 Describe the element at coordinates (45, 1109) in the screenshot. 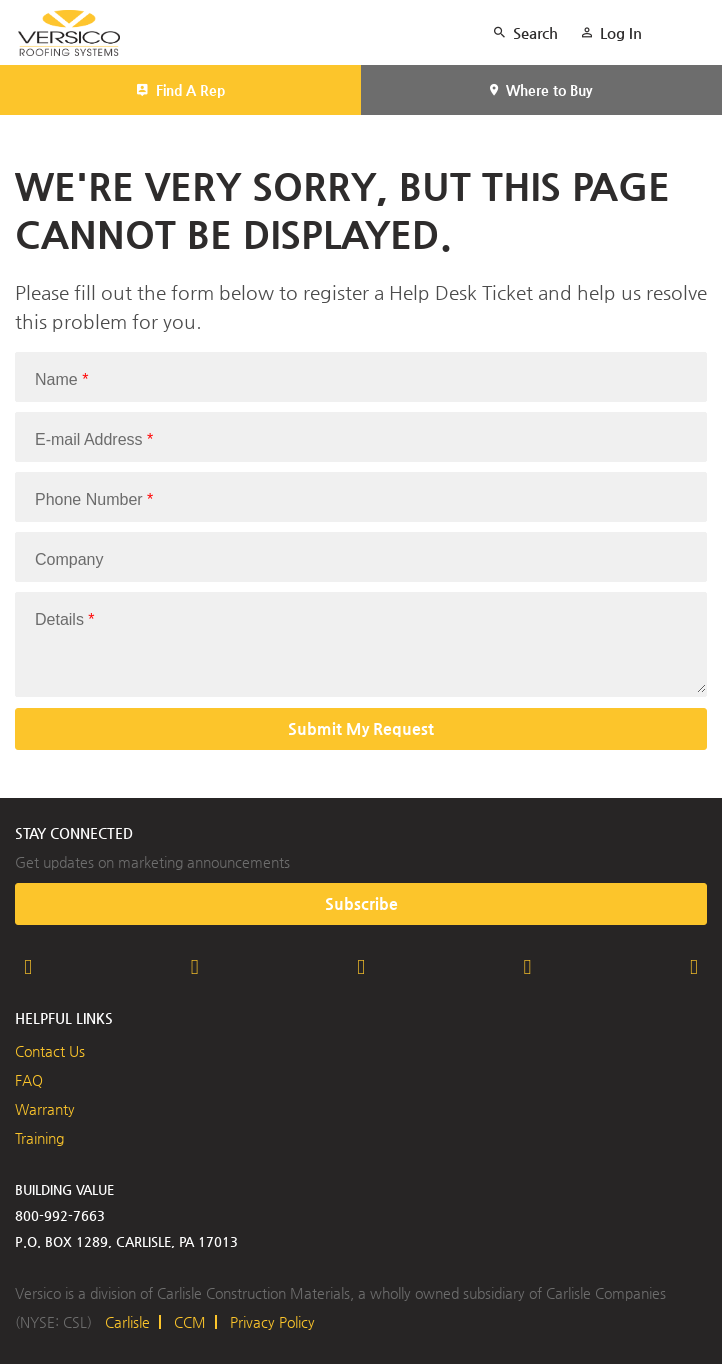

I see `Warranty` at that location.